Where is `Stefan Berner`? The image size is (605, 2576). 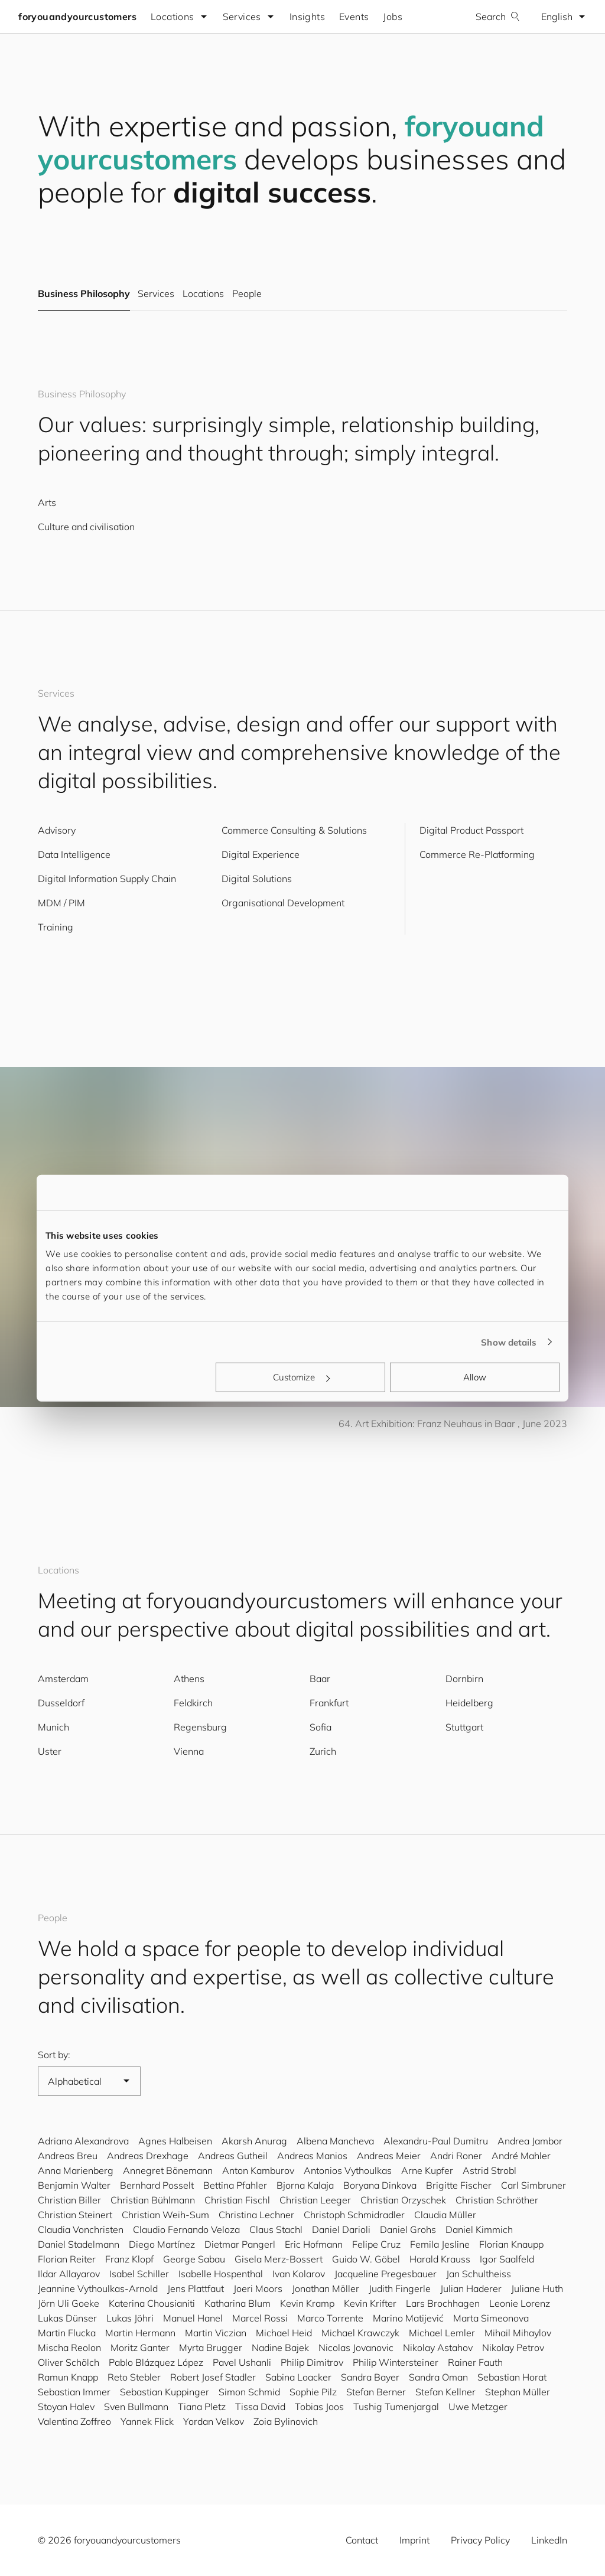
Stefan Berner is located at coordinates (376, 2392).